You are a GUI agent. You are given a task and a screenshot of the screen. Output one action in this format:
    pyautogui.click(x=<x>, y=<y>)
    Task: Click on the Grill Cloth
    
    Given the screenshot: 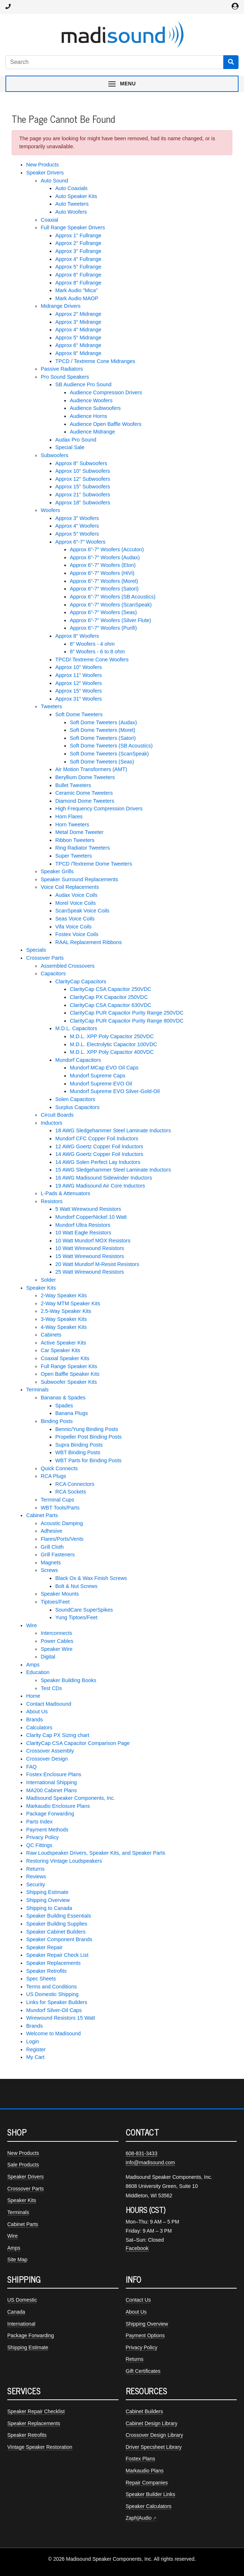 What is the action you would take?
    pyautogui.click(x=52, y=1547)
    